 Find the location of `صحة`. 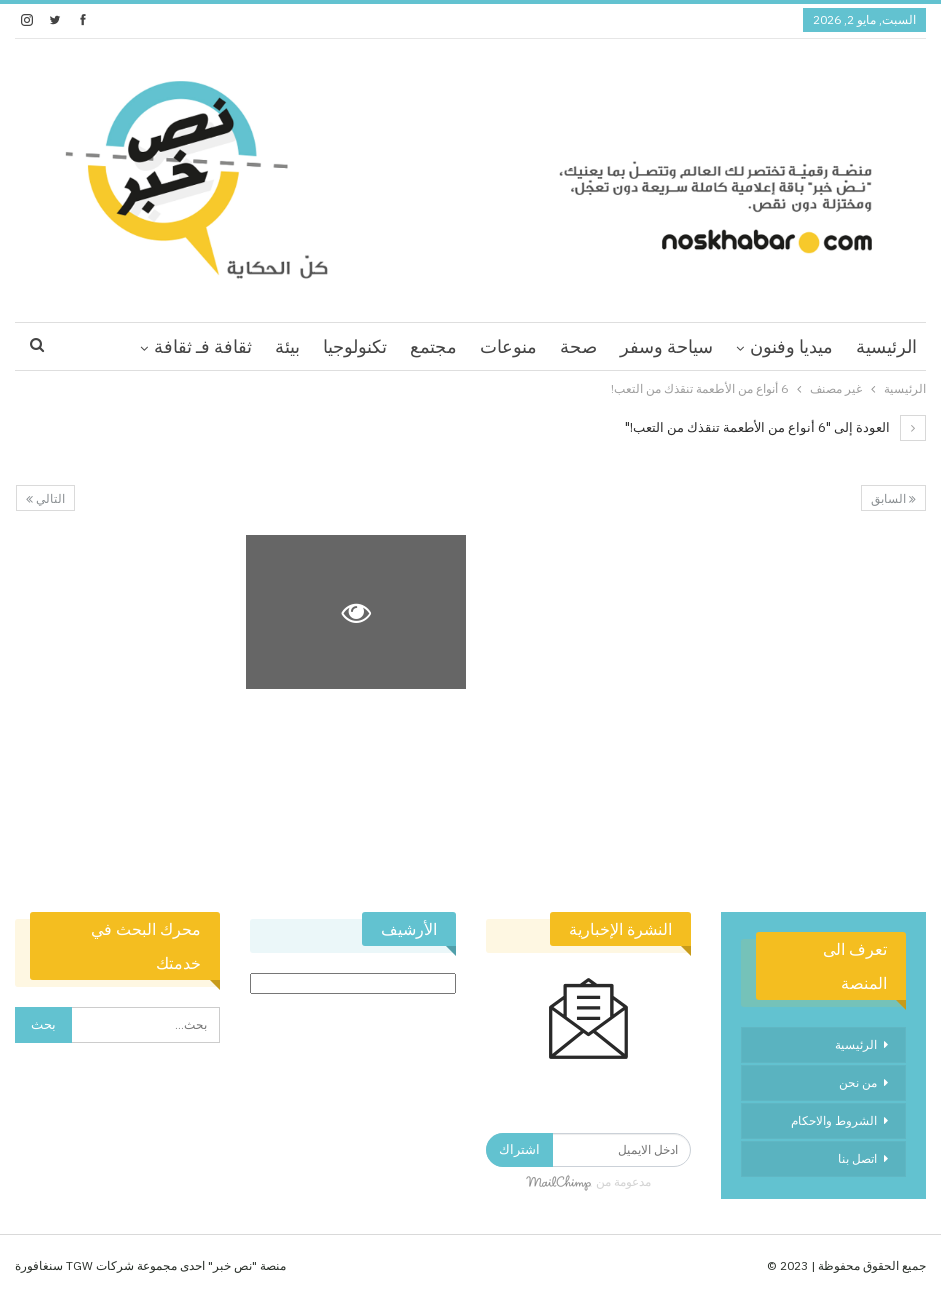

صحة is located at coordinates (578, 346).